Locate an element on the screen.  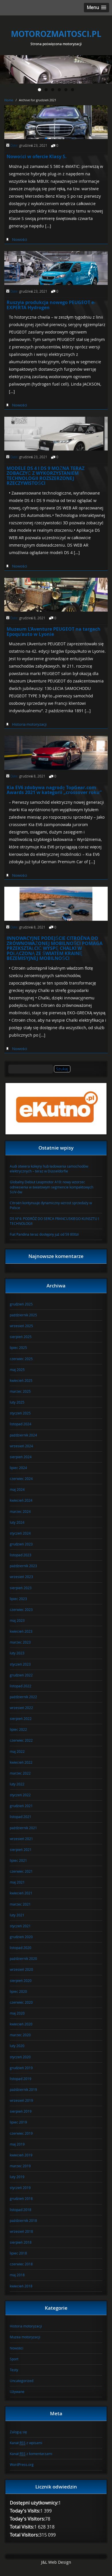
listopad 2019 is located at coordinates (20, 2078).